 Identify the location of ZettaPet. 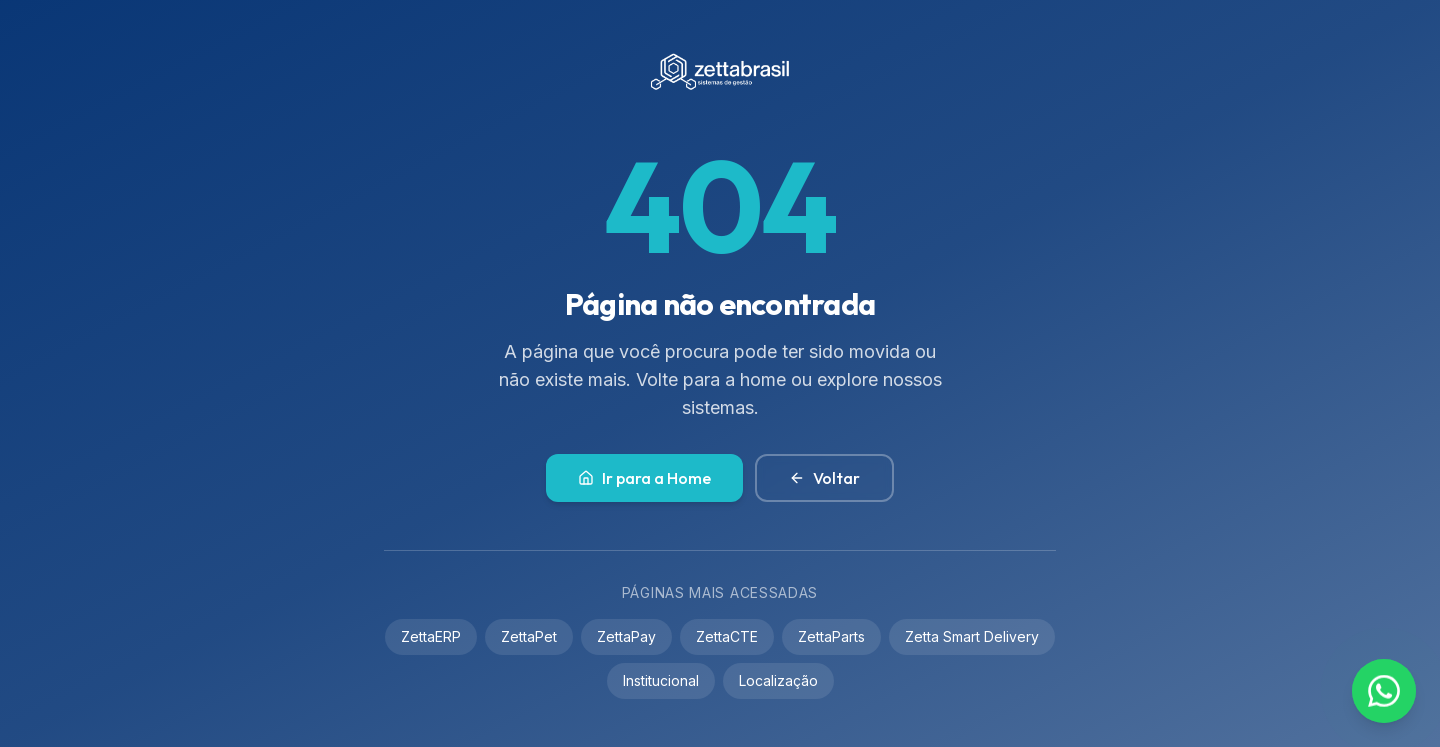
(529, 636).